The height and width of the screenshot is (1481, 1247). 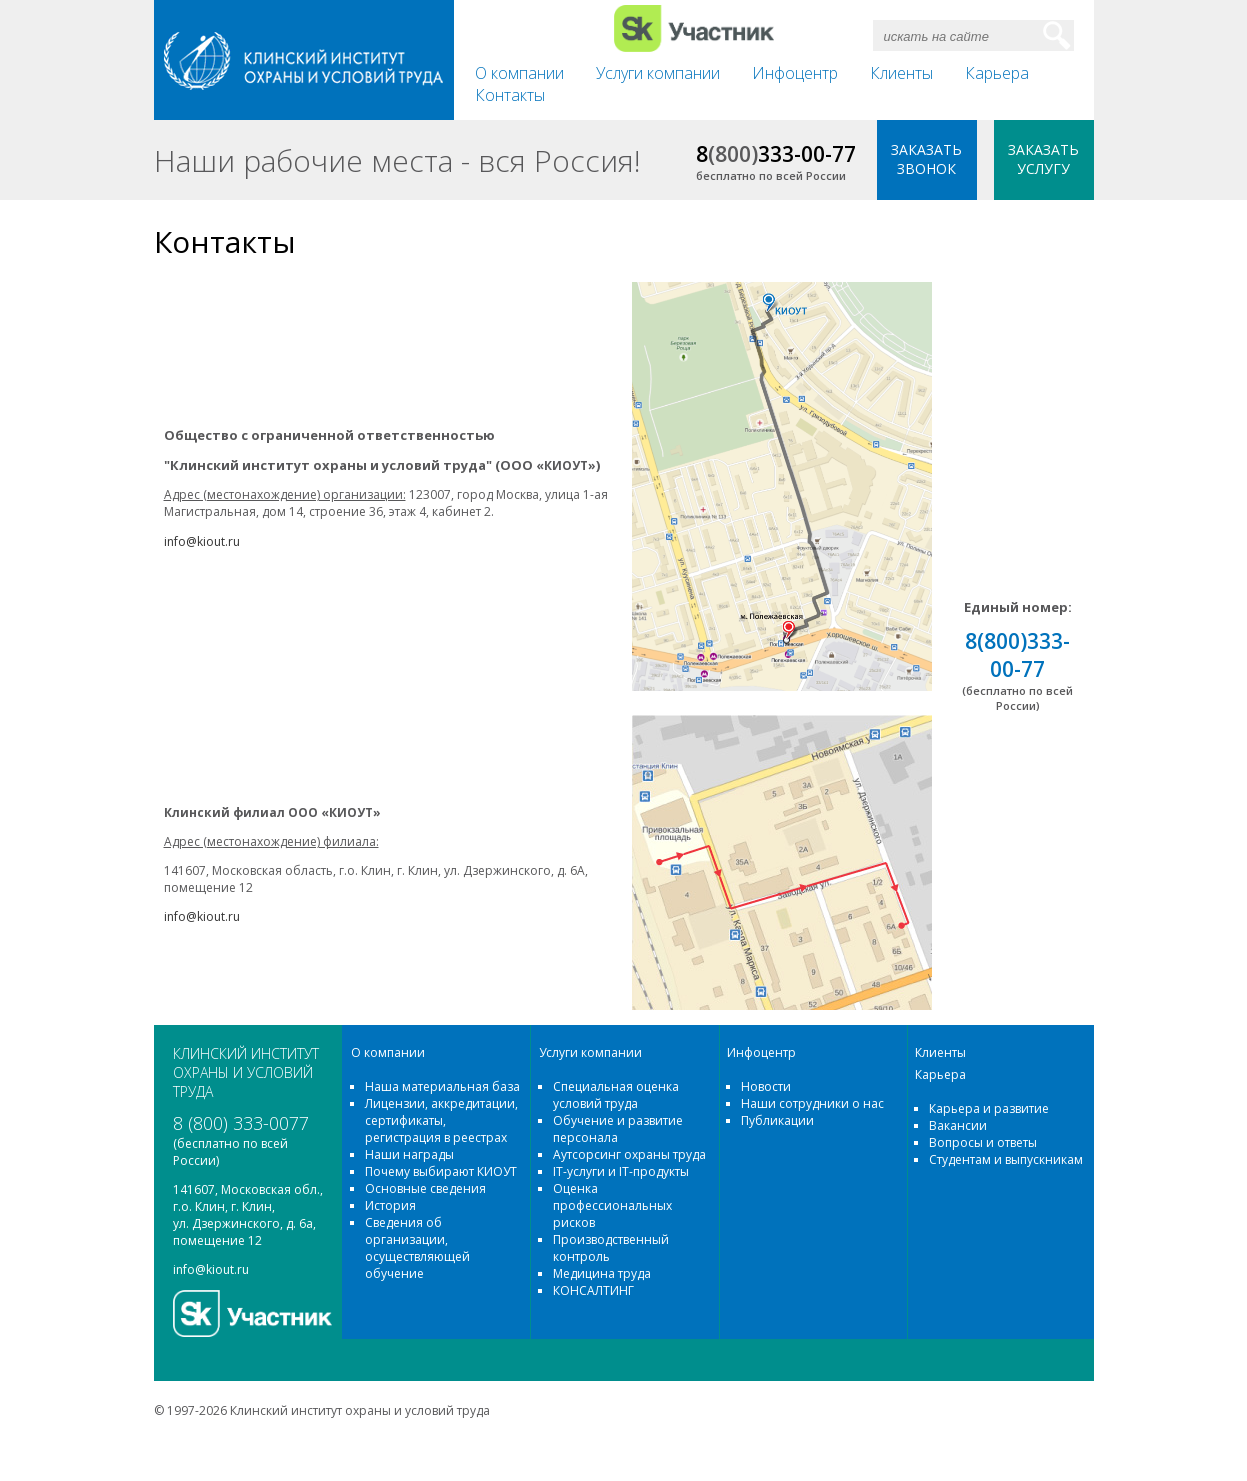 What do you see at coordinates (612, 1205) in the screenshot?
I see `Оценка профессиональных рисков` at bounding box center [612, 1205].